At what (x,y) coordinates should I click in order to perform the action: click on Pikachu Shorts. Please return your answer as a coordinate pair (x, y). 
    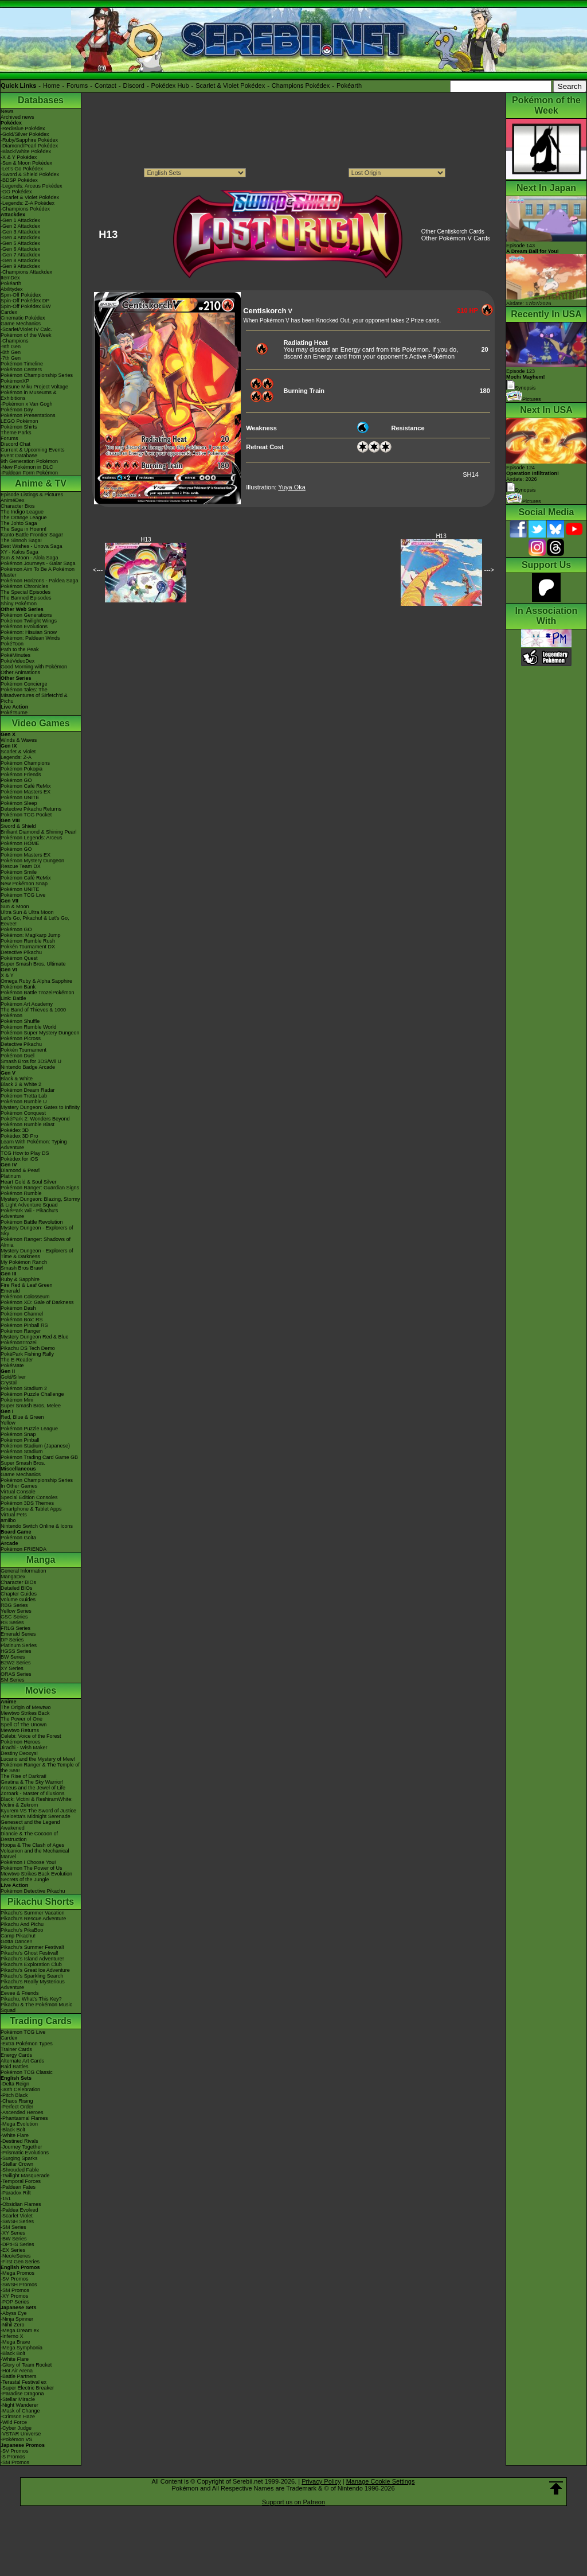
    Looking at the image, I should click on (40, 1901).